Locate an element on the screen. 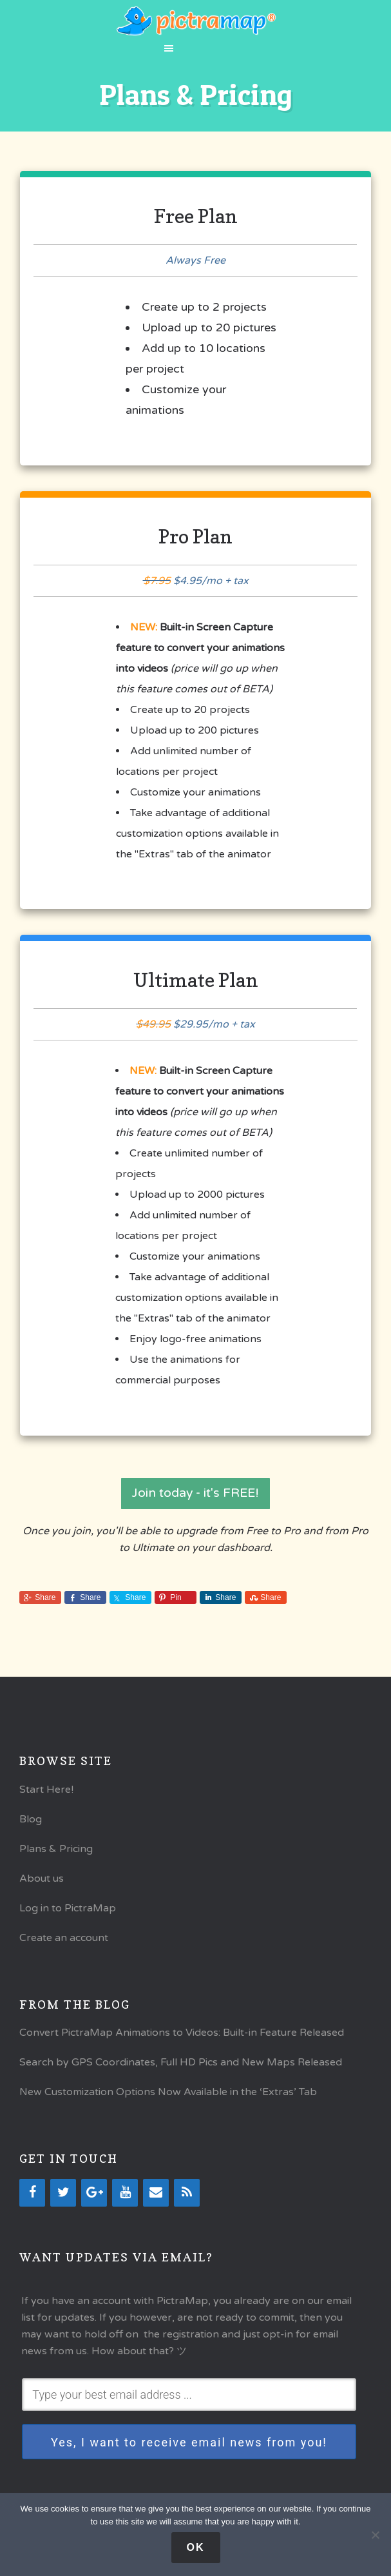 This screenshot has width=391, height=2576. Blog is located at coordinates (30, 1824).